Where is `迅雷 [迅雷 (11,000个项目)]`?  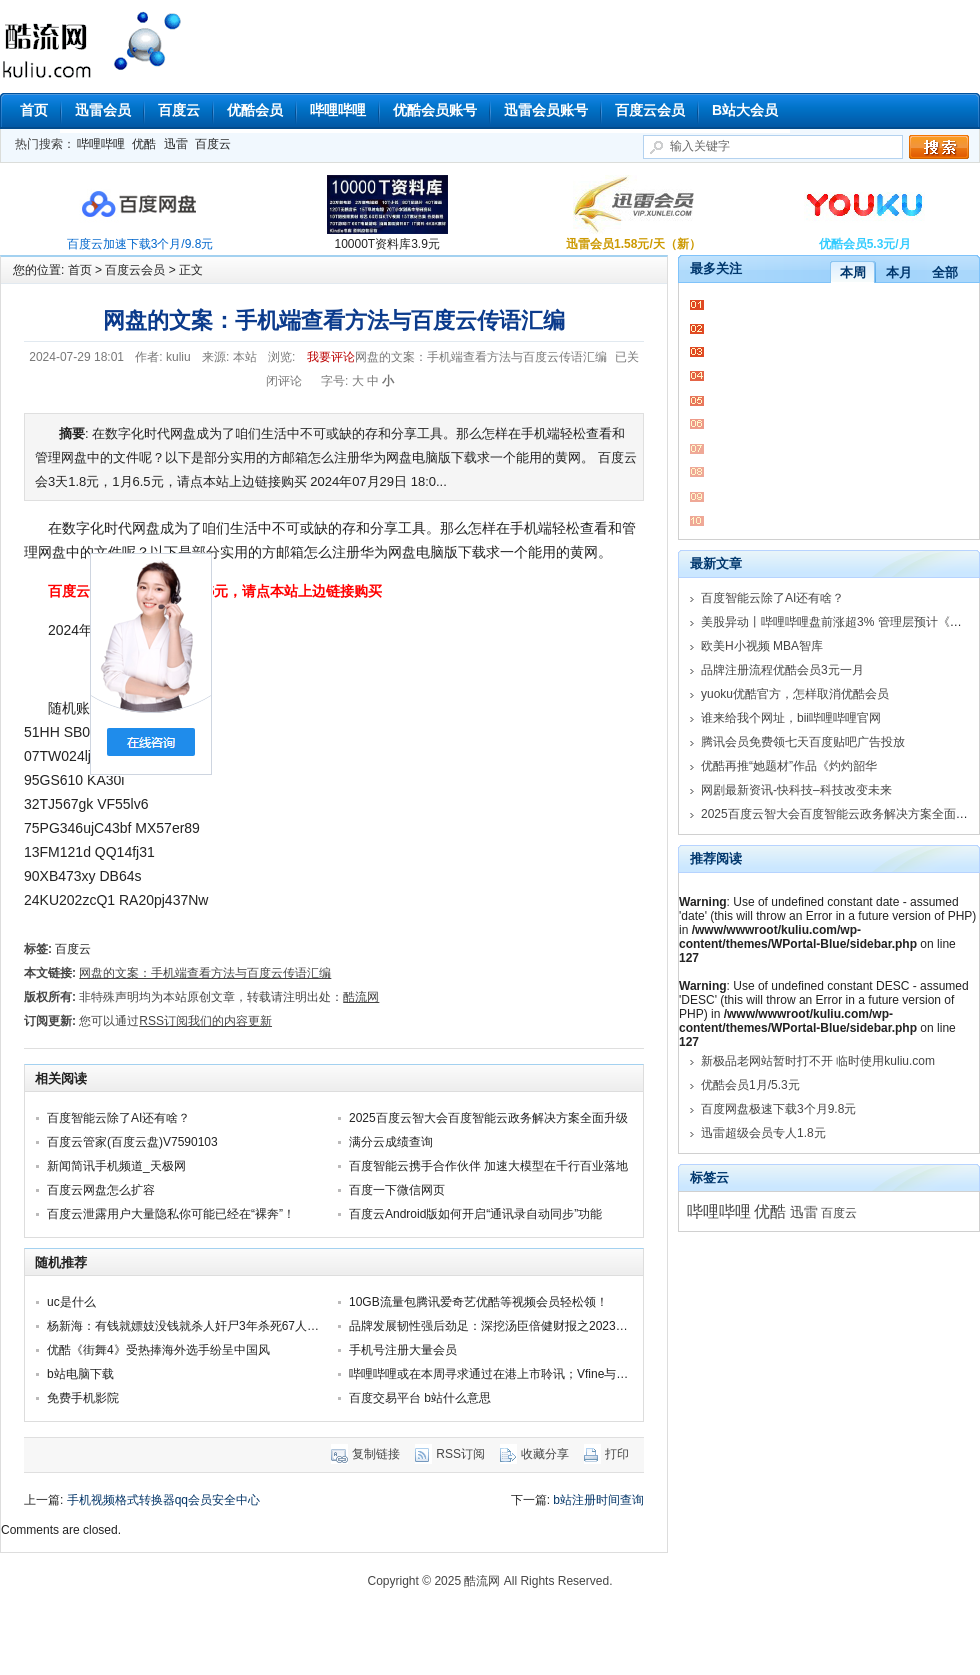
迅雷 [迅雷 (11,000个项目)] is located at coordinates (804, 1212).